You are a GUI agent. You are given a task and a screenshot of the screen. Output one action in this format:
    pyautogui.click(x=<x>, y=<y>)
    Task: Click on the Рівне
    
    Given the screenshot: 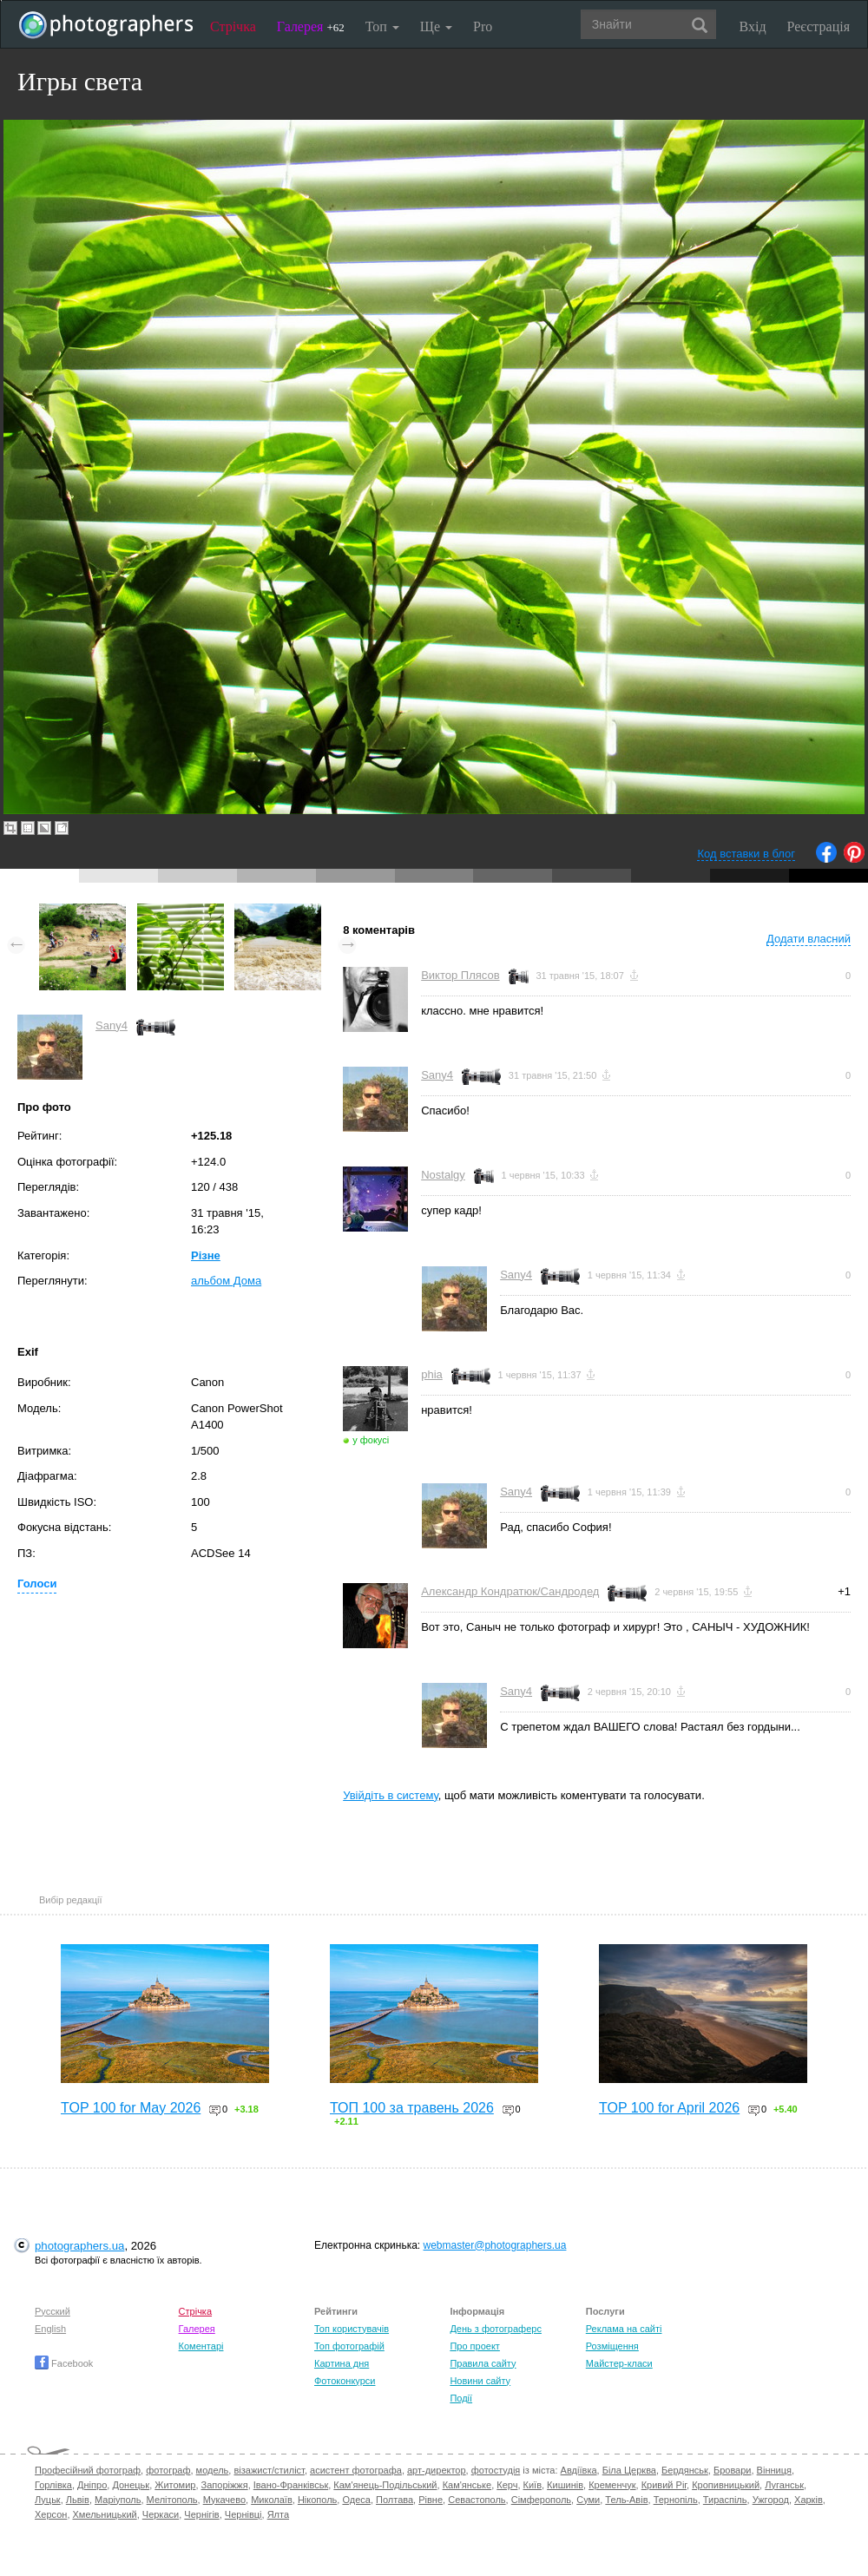 What is the action you would take?
    pyautogui.click(x=430, y=2499)
    